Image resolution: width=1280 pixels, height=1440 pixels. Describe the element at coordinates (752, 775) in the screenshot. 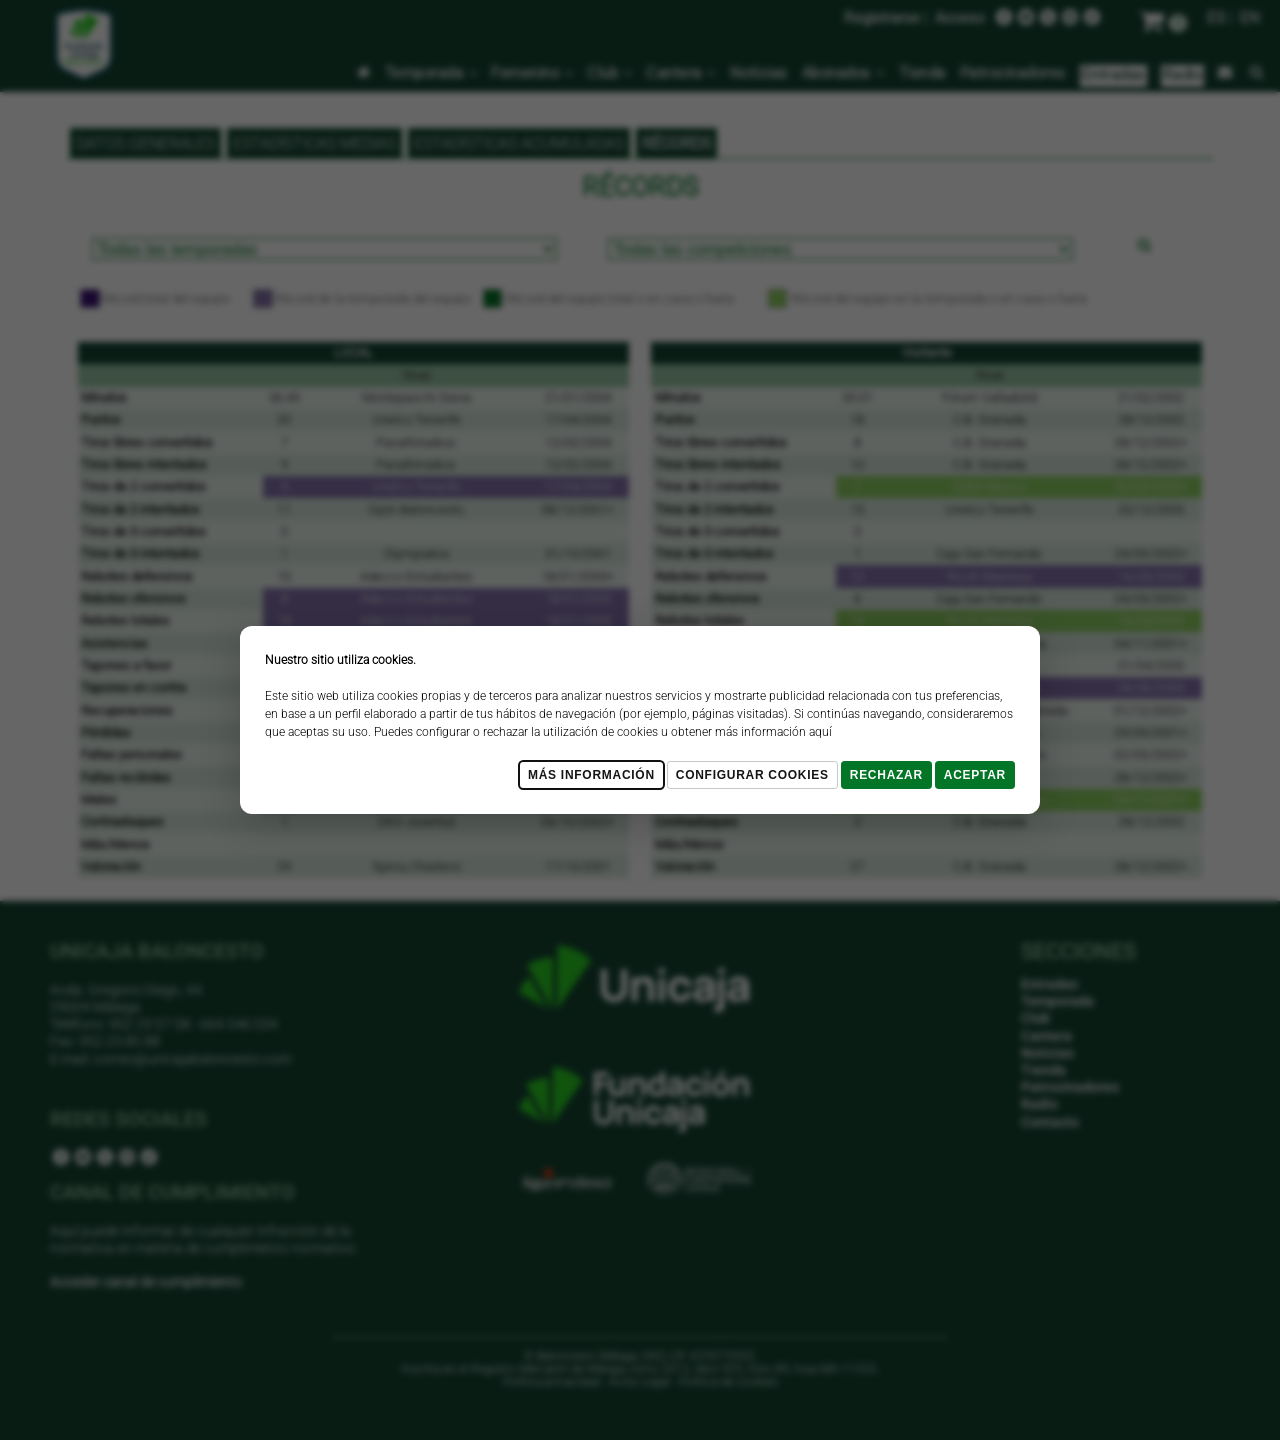

I see `Configurar cookies` at that location.